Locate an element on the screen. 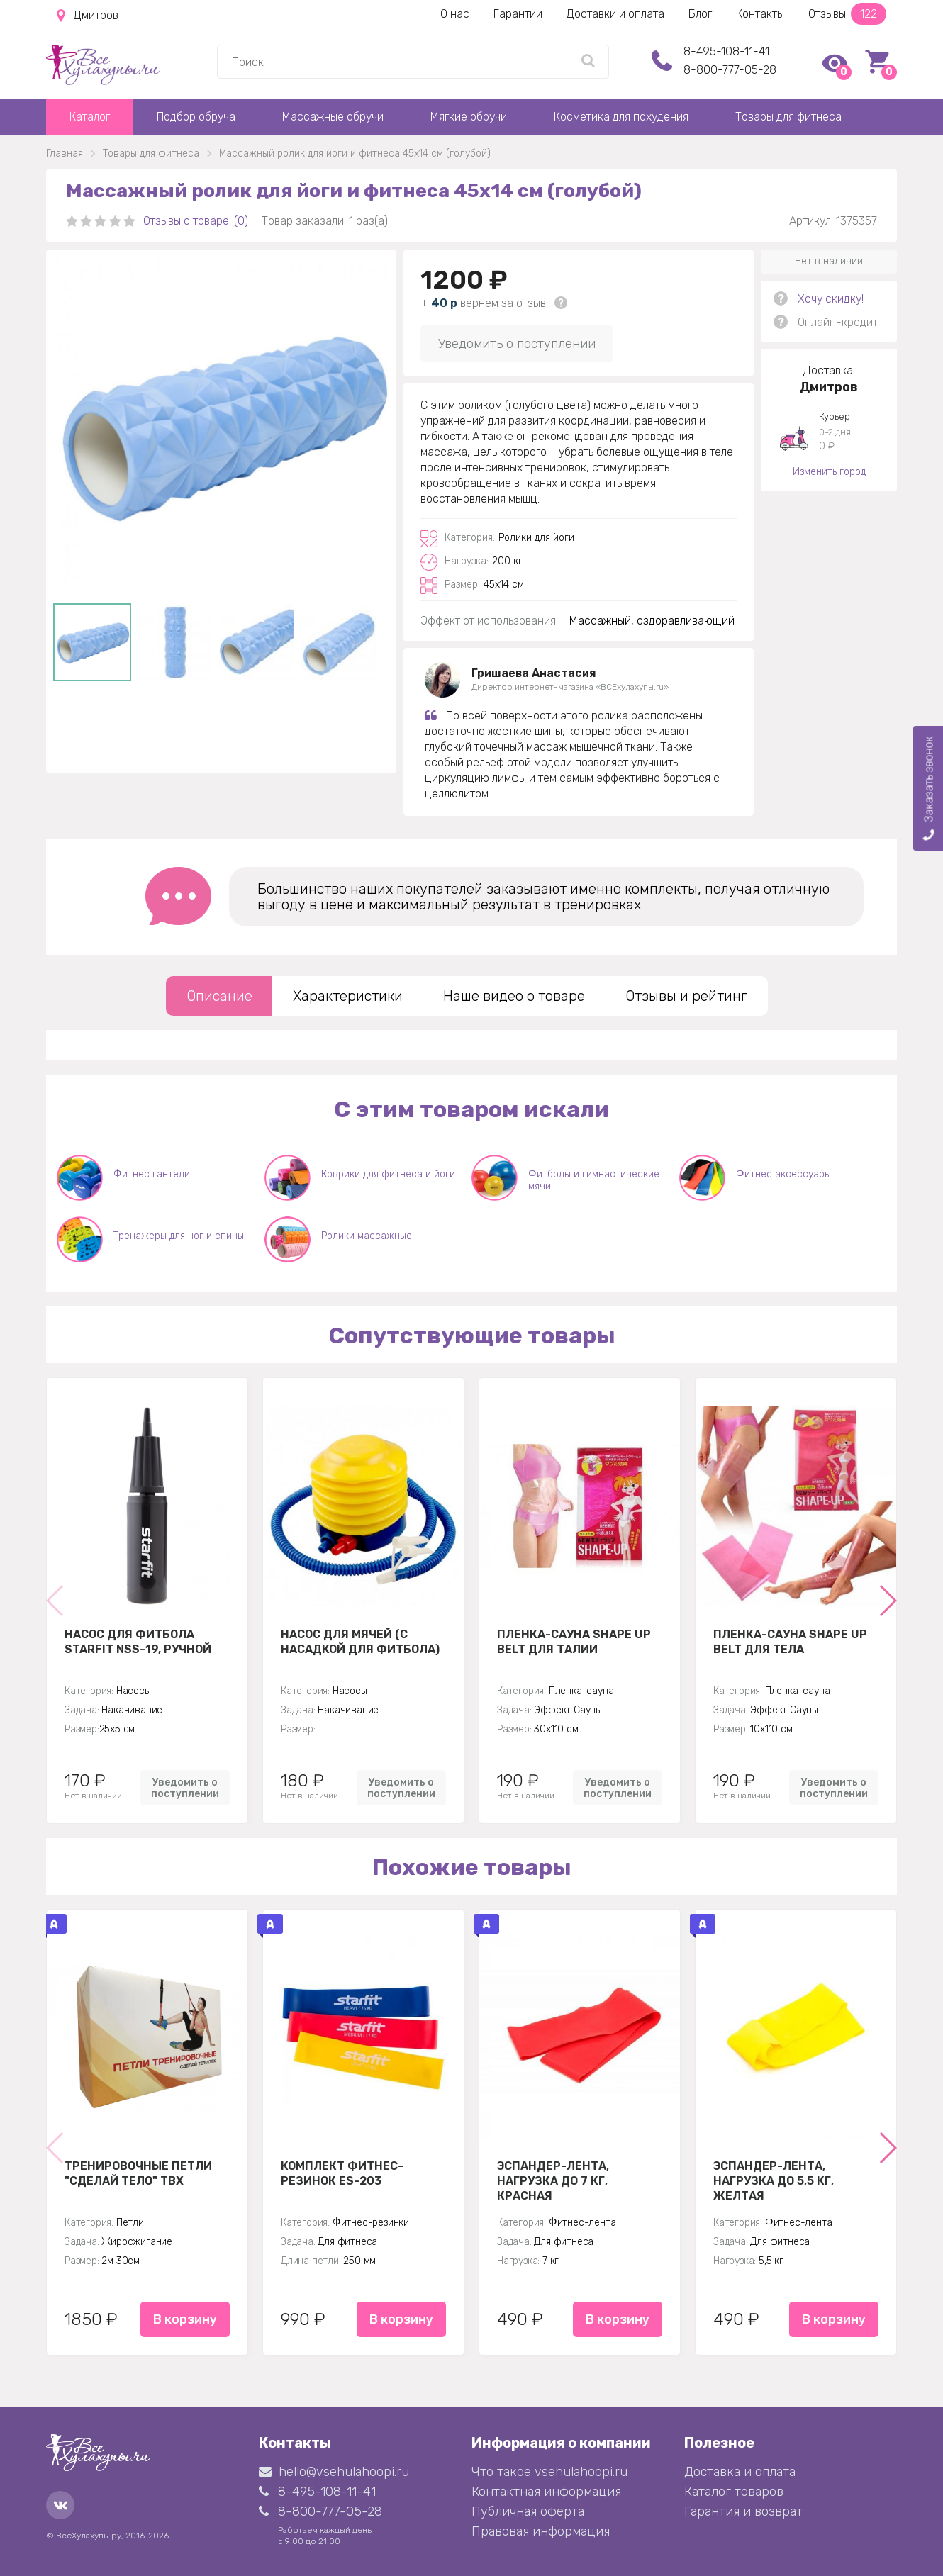  Блог is located at coordinates (700, 14).